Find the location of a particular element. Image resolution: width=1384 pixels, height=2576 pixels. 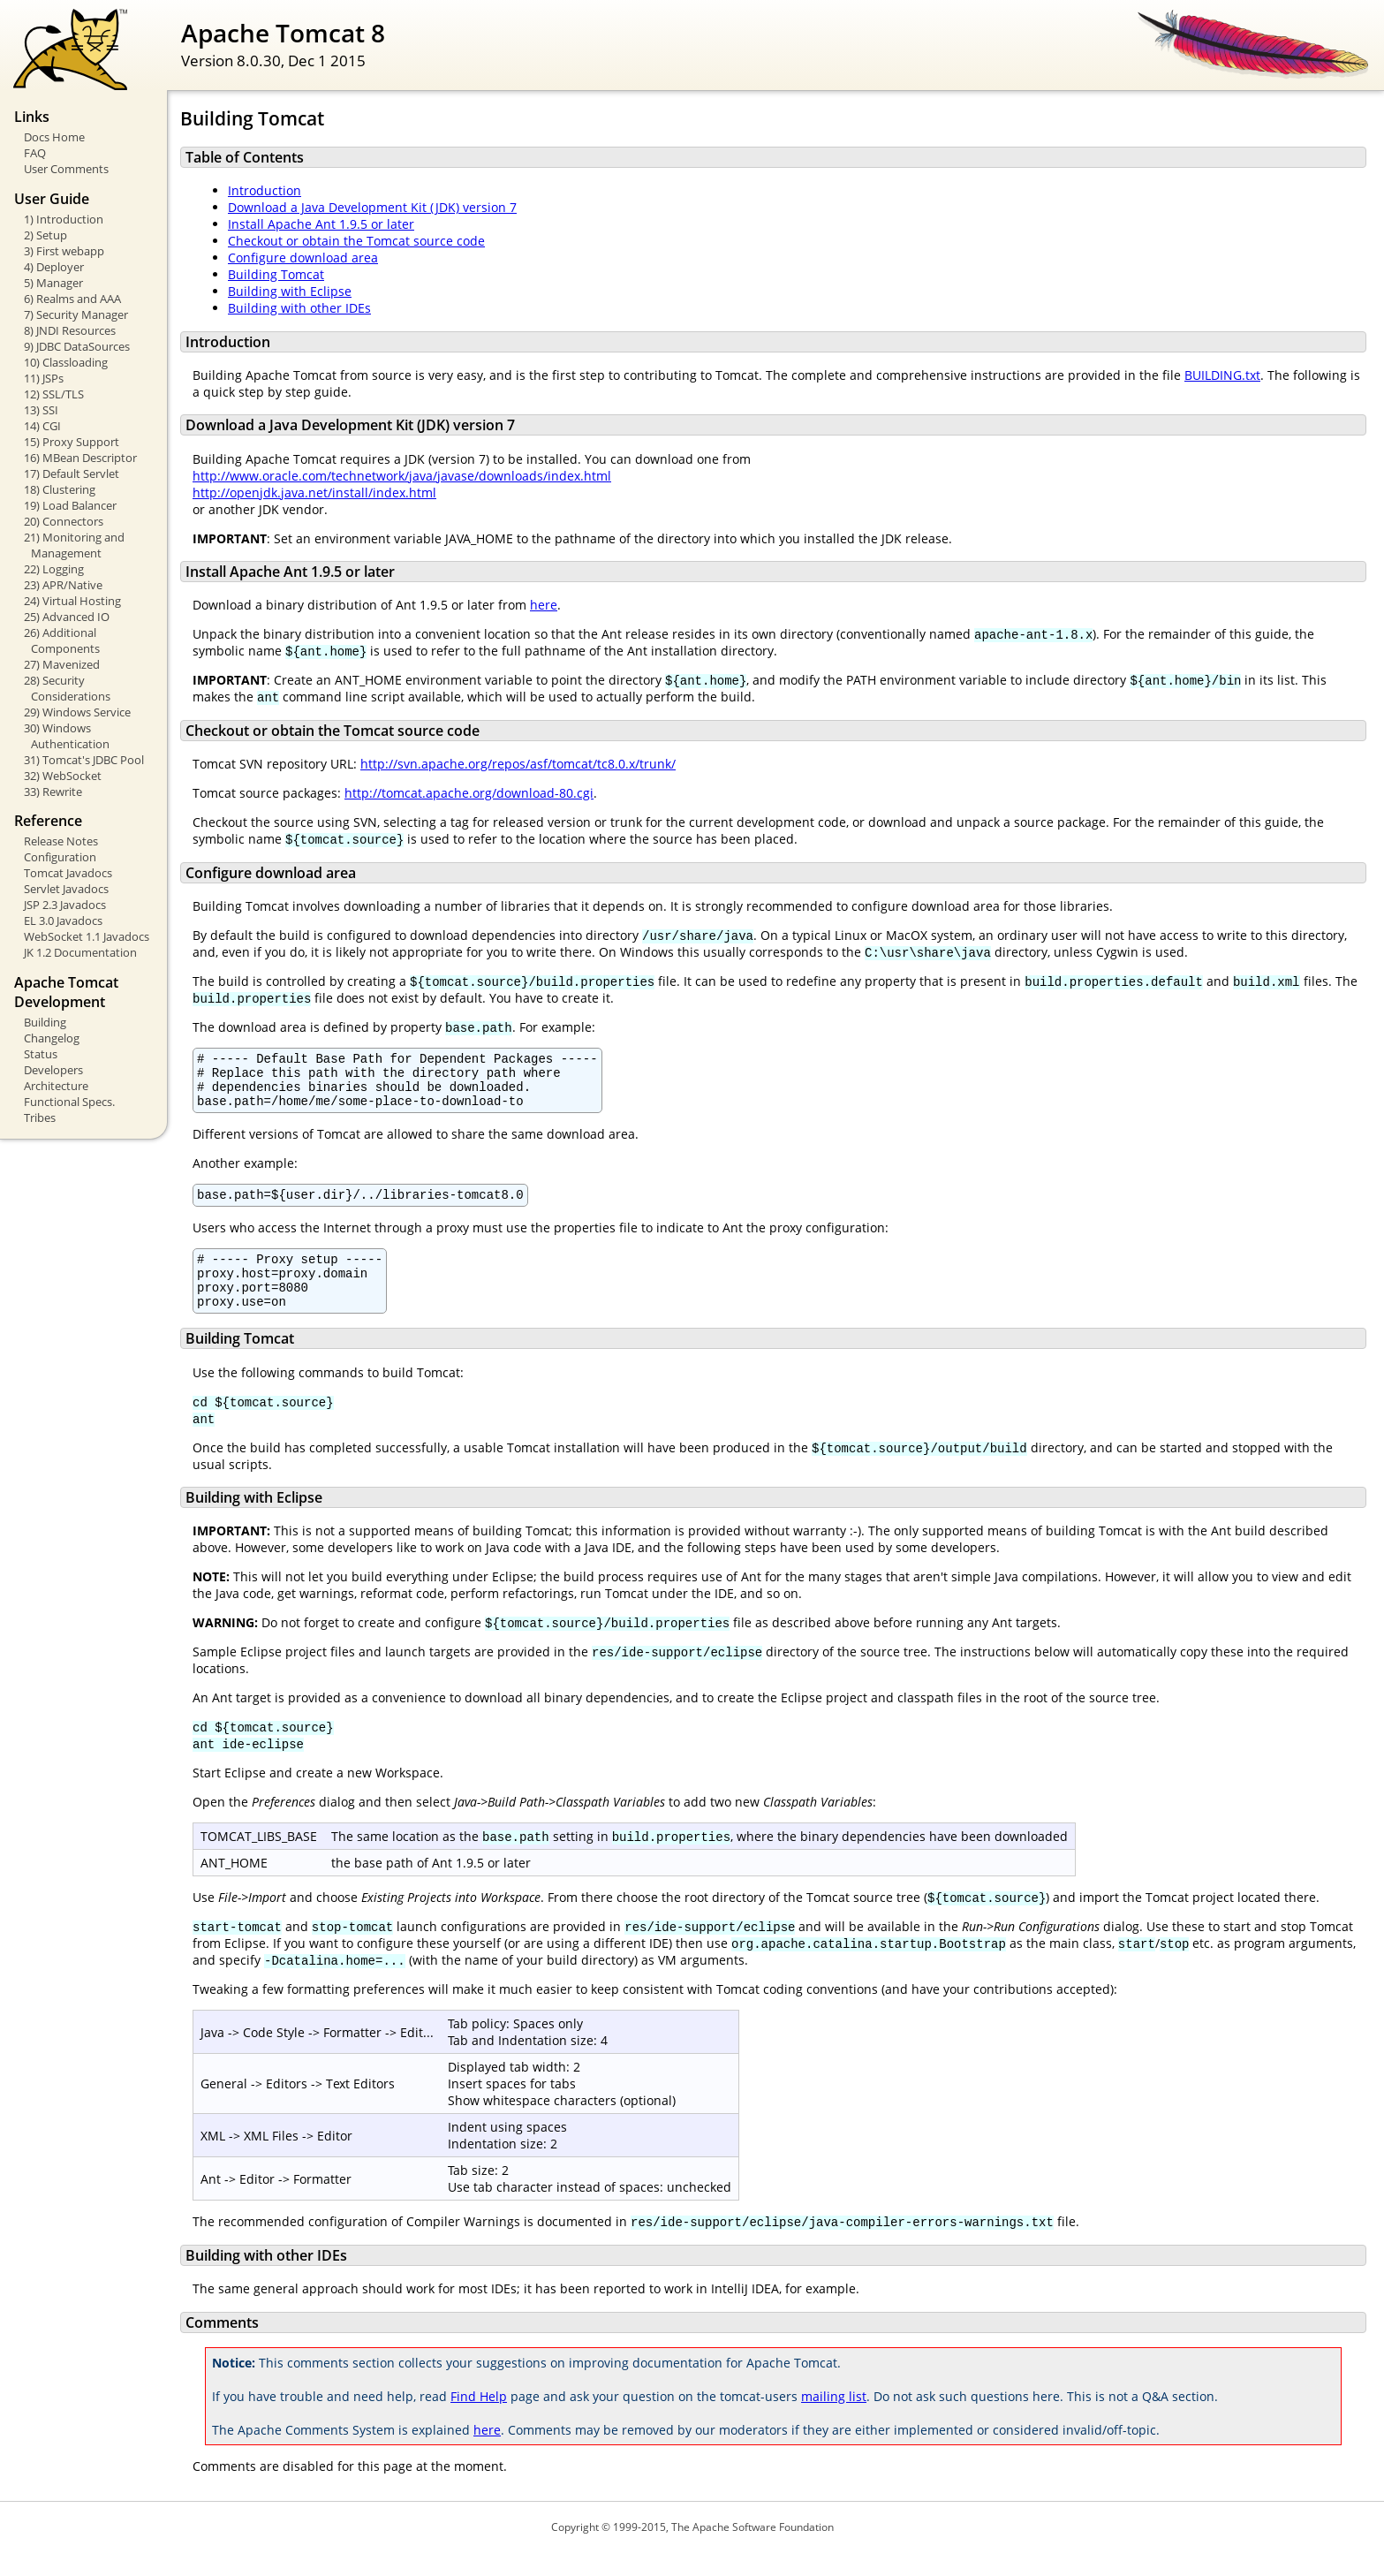

21) Monitoring and Management is located at coordinates (74, 545).